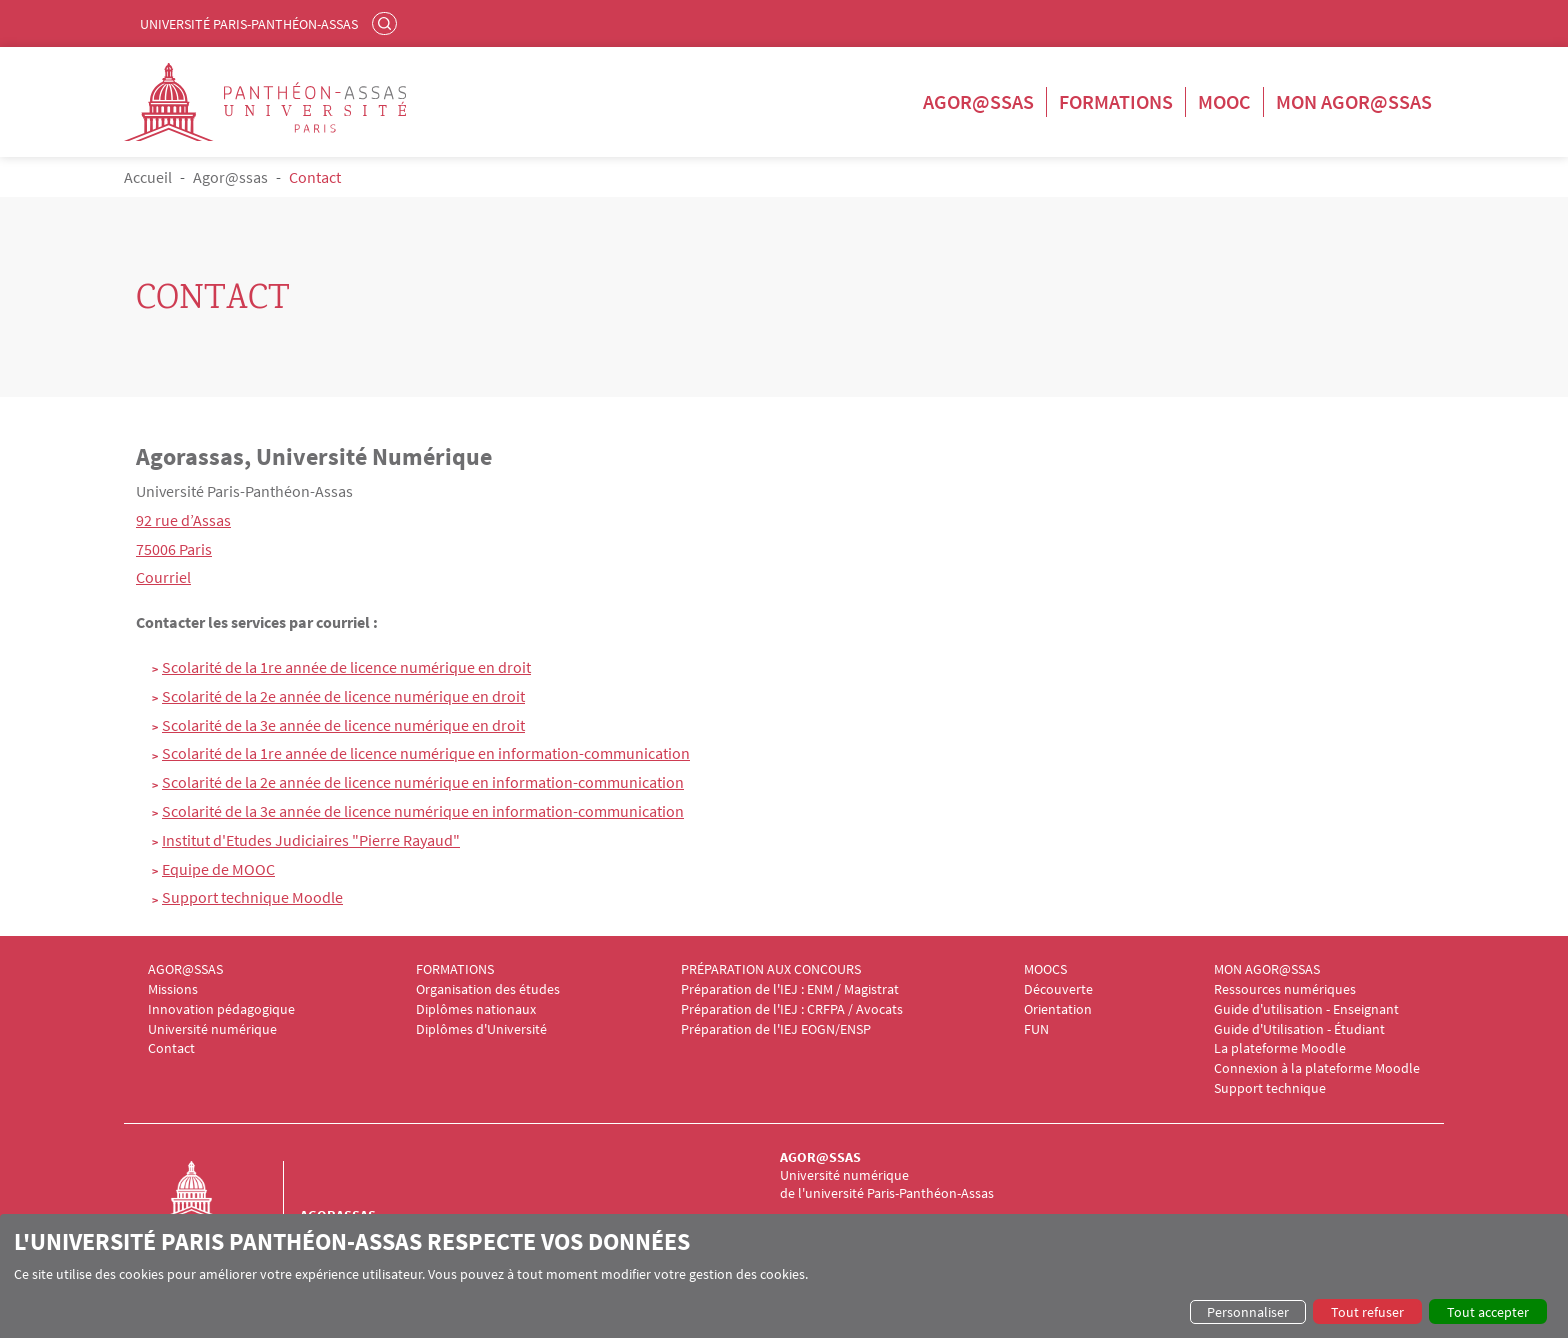 The height and width of the screenshot is (1338, 1568). Describe the element at coordinates (212, 1029) in the screenshot. I see `Université numérique` at that location.